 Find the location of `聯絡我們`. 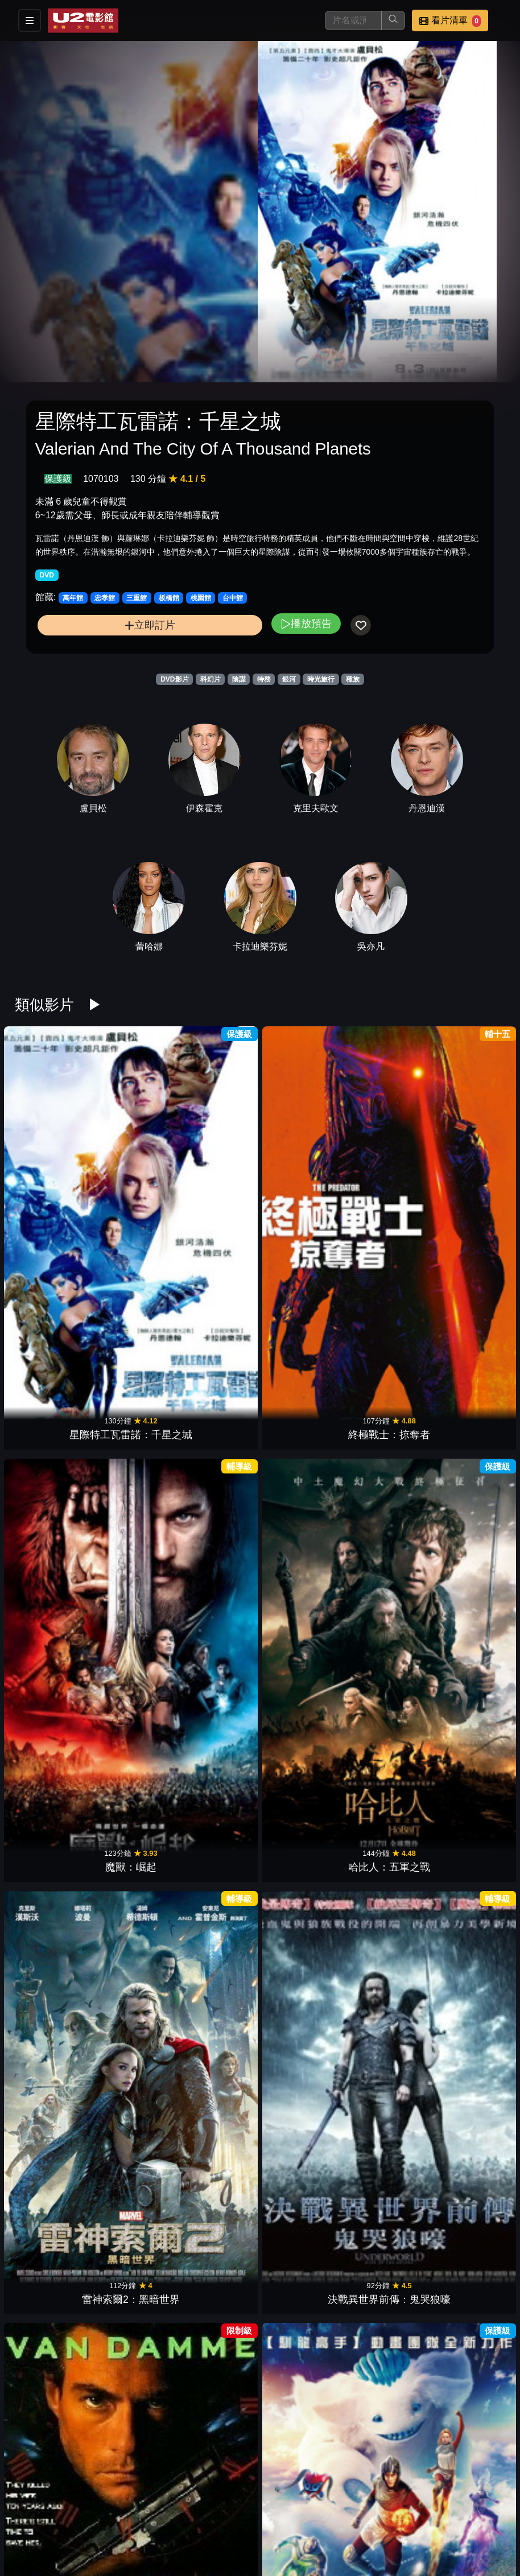

聯絡我們 is located at coordinates (438, 2517).